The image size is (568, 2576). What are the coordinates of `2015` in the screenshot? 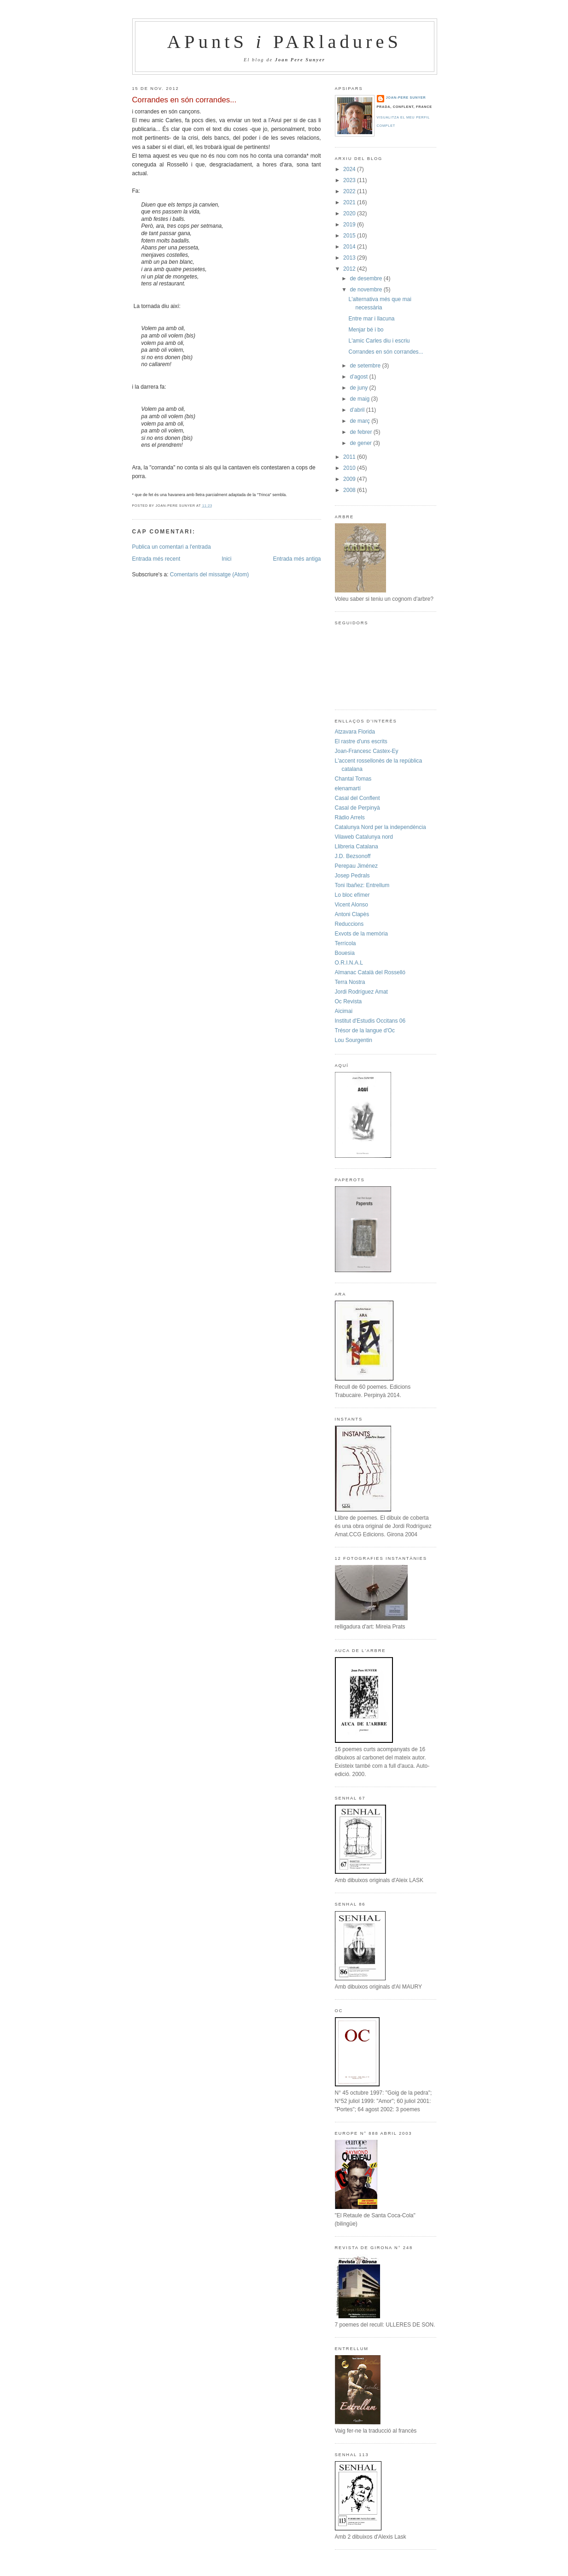 It's located at (350, 235).